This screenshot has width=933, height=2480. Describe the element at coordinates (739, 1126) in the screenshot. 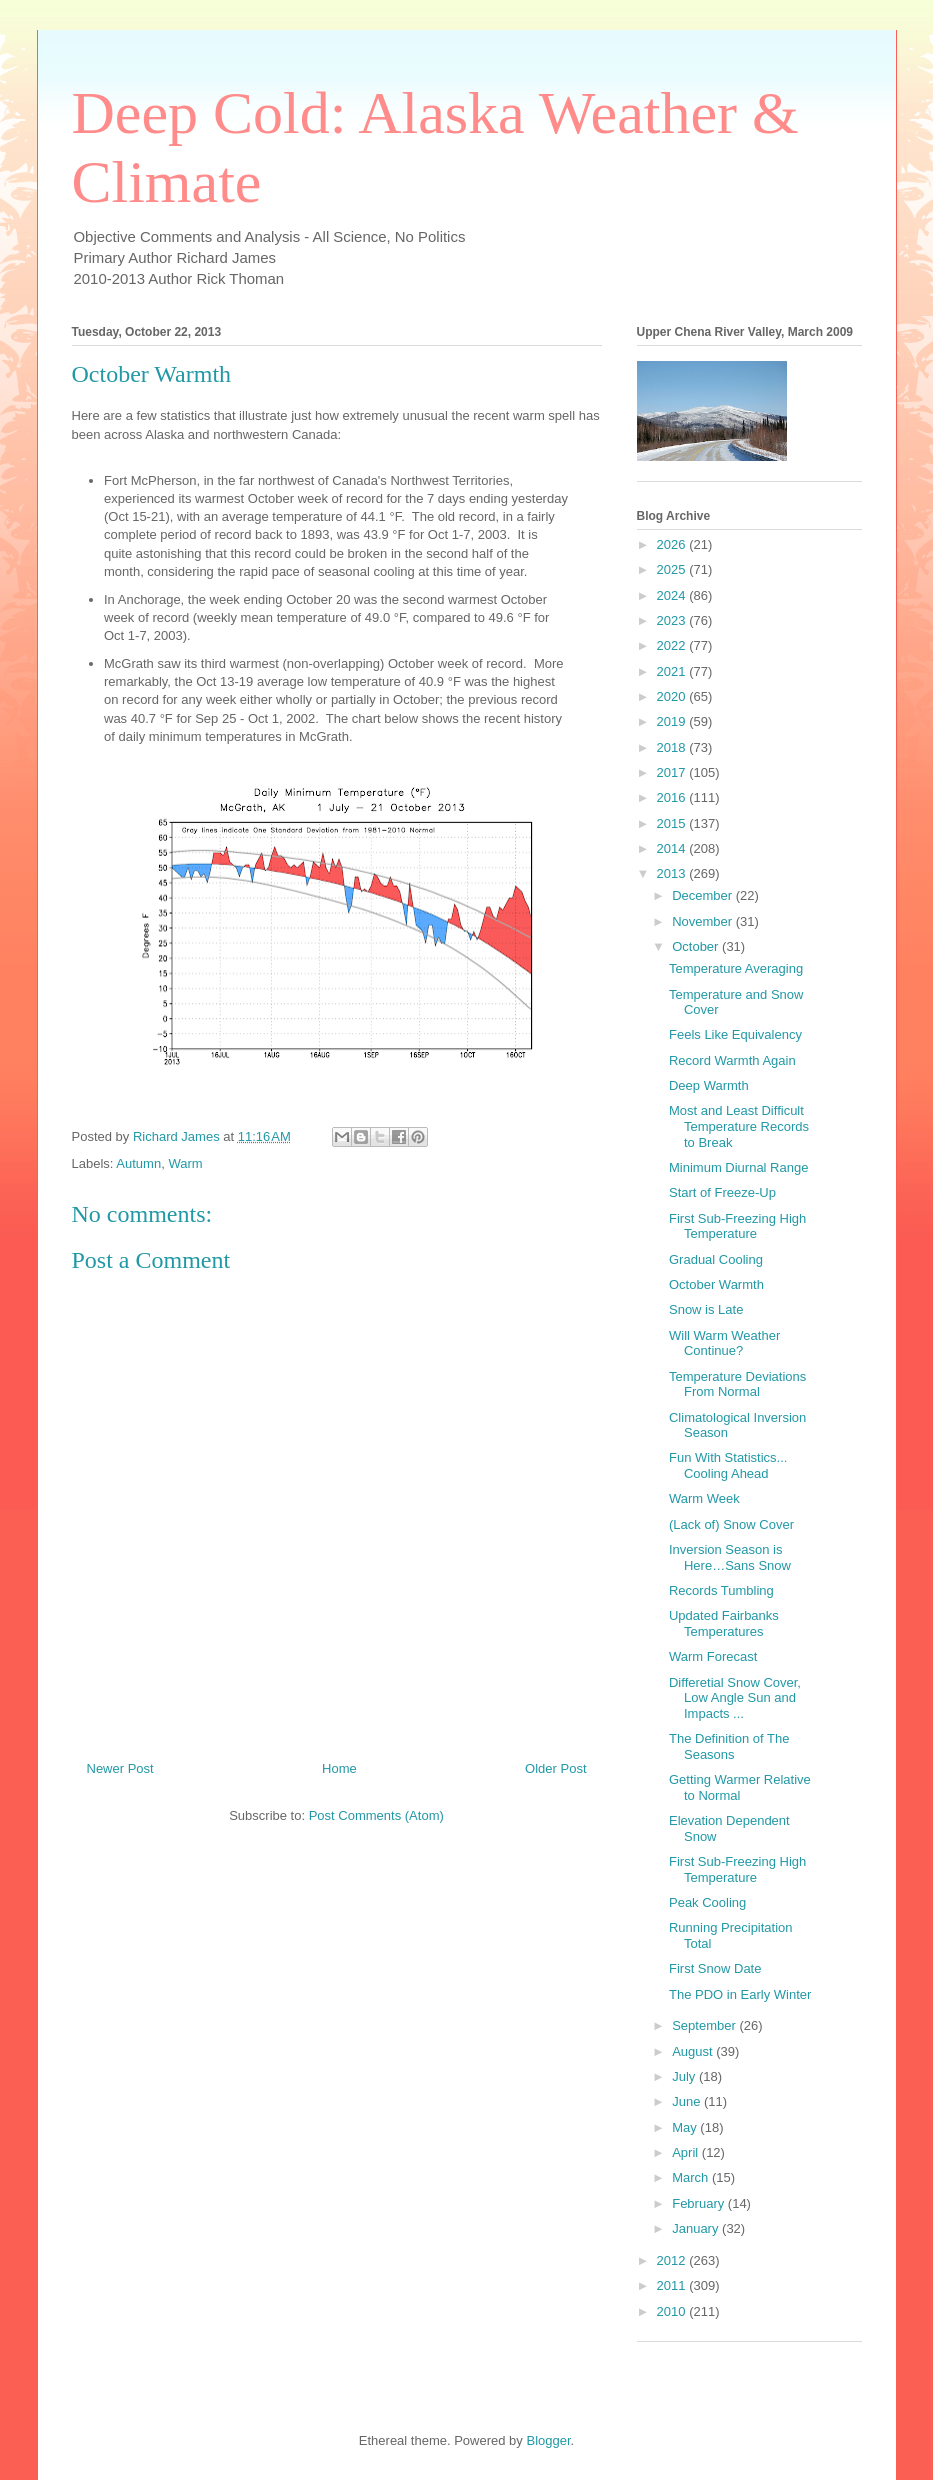

I see `Most and Least Difficult Temperature Records to Break` at that location.